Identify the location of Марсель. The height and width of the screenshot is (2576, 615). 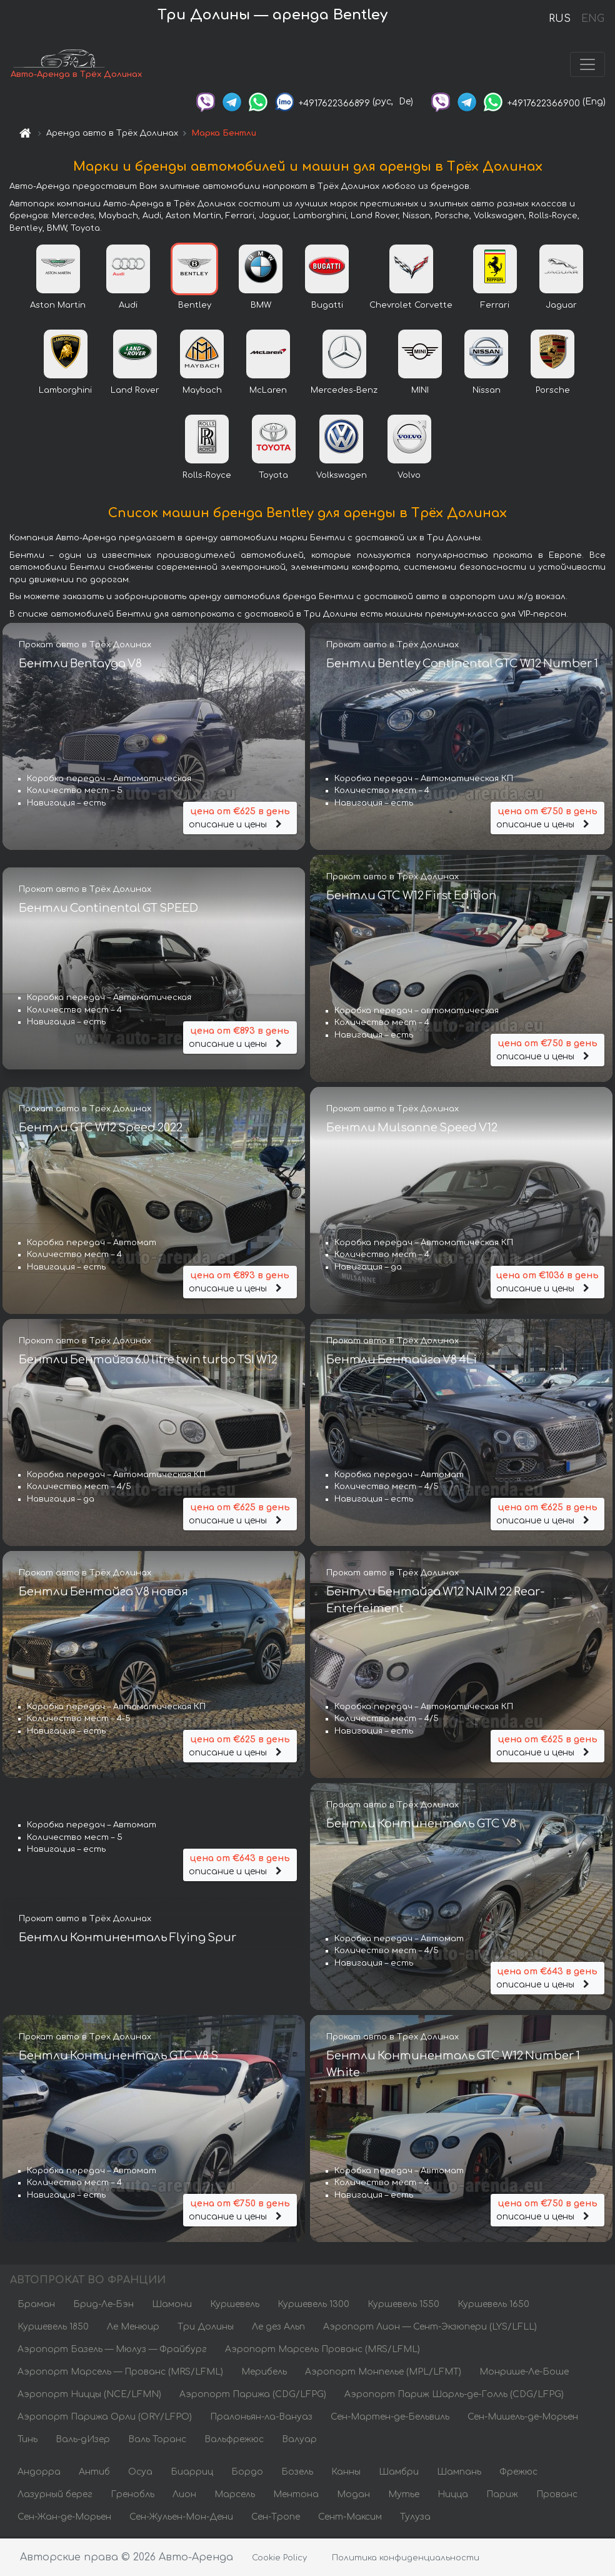
(234, 2495).